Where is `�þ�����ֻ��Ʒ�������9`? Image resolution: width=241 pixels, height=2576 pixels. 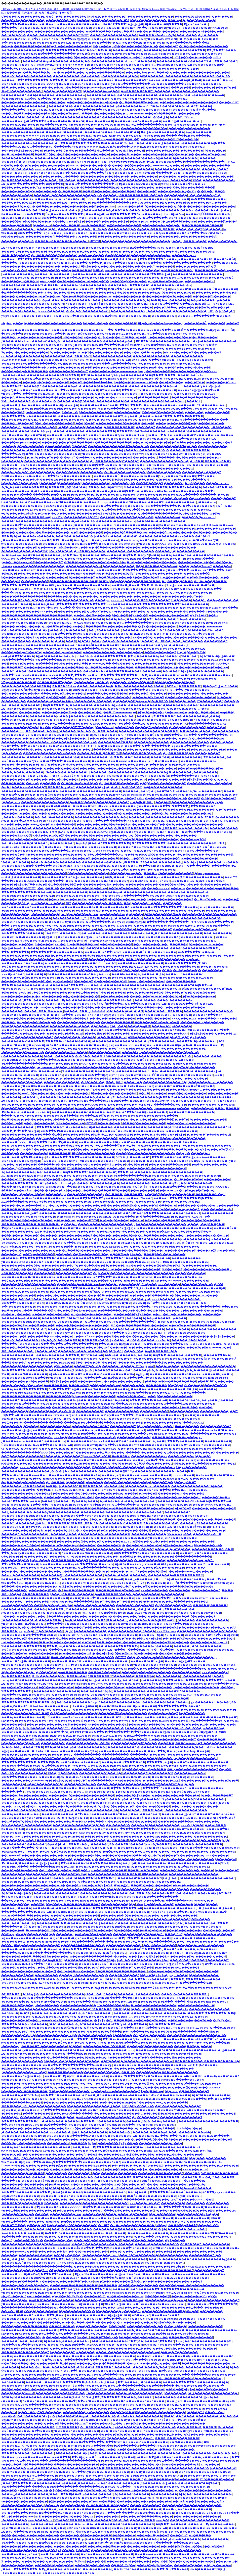
�þ�����ֻ��Ʒ�������9 is located at coordinates (77, 277).